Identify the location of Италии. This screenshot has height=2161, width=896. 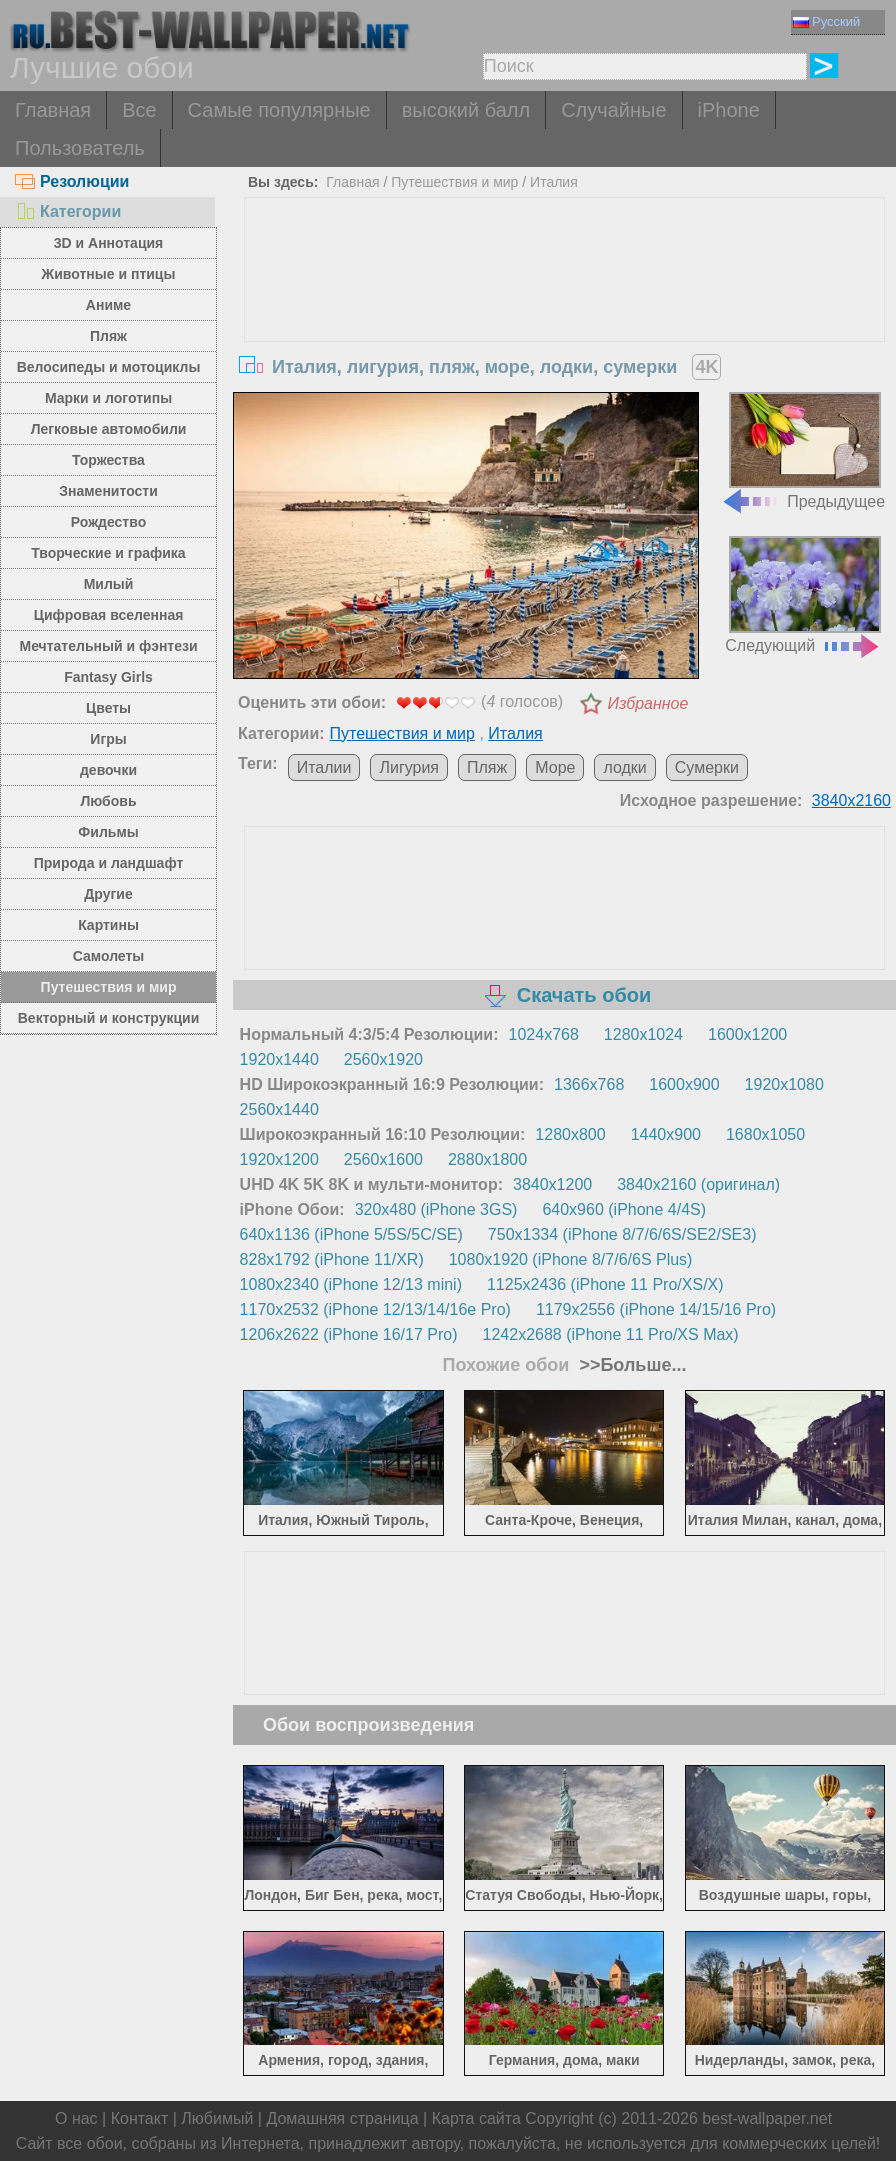
(324, 767).